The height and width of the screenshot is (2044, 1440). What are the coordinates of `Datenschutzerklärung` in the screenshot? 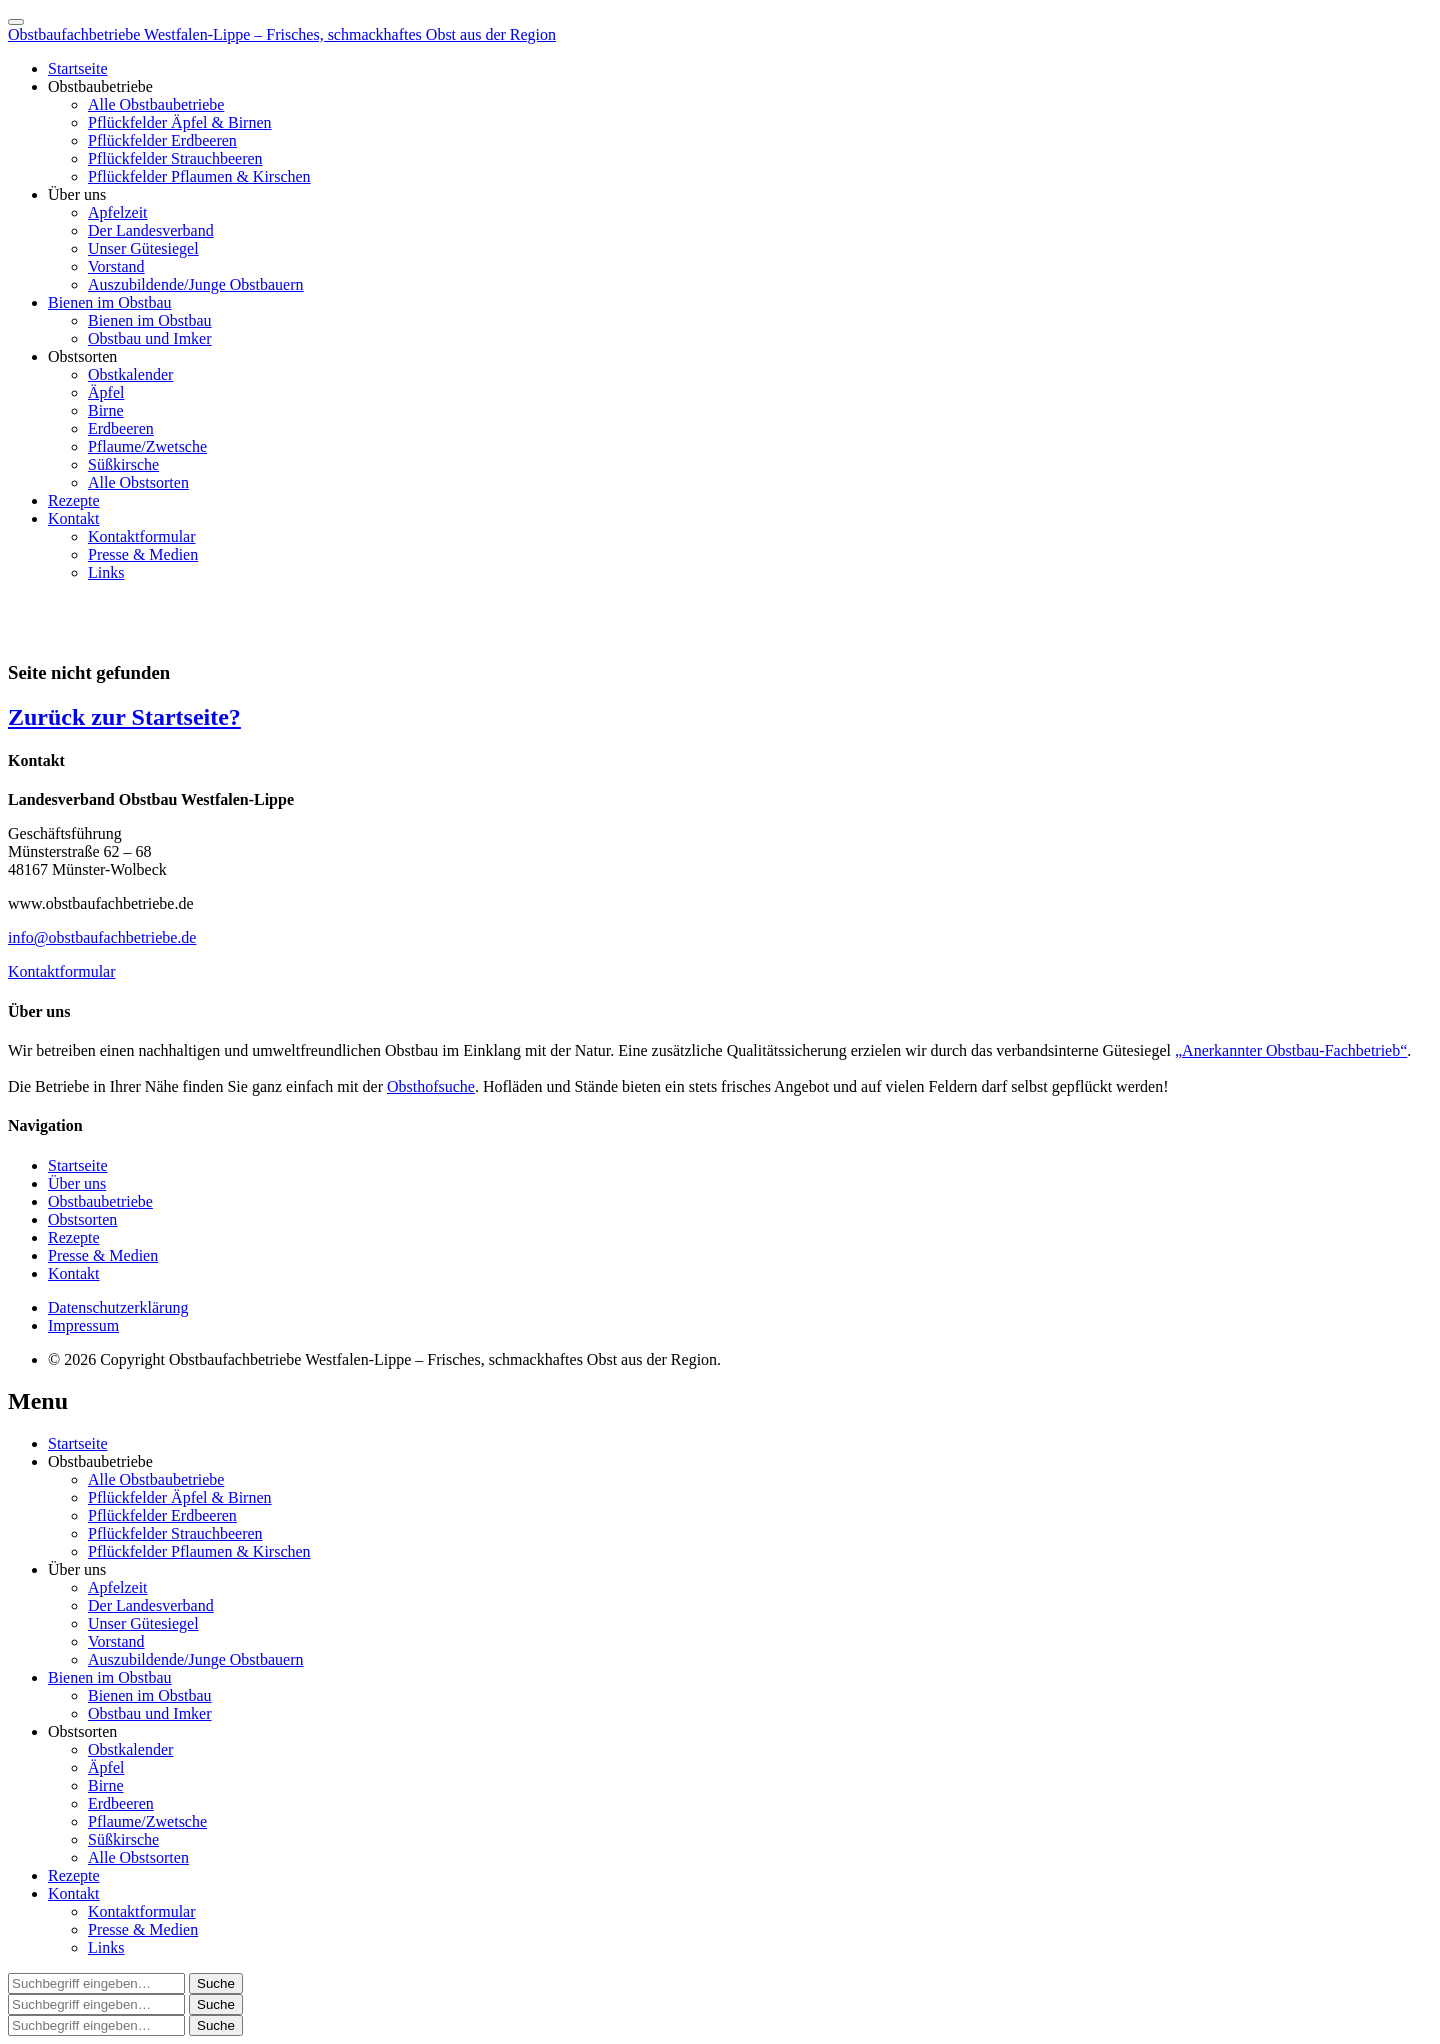 It's located at (118, 1307).